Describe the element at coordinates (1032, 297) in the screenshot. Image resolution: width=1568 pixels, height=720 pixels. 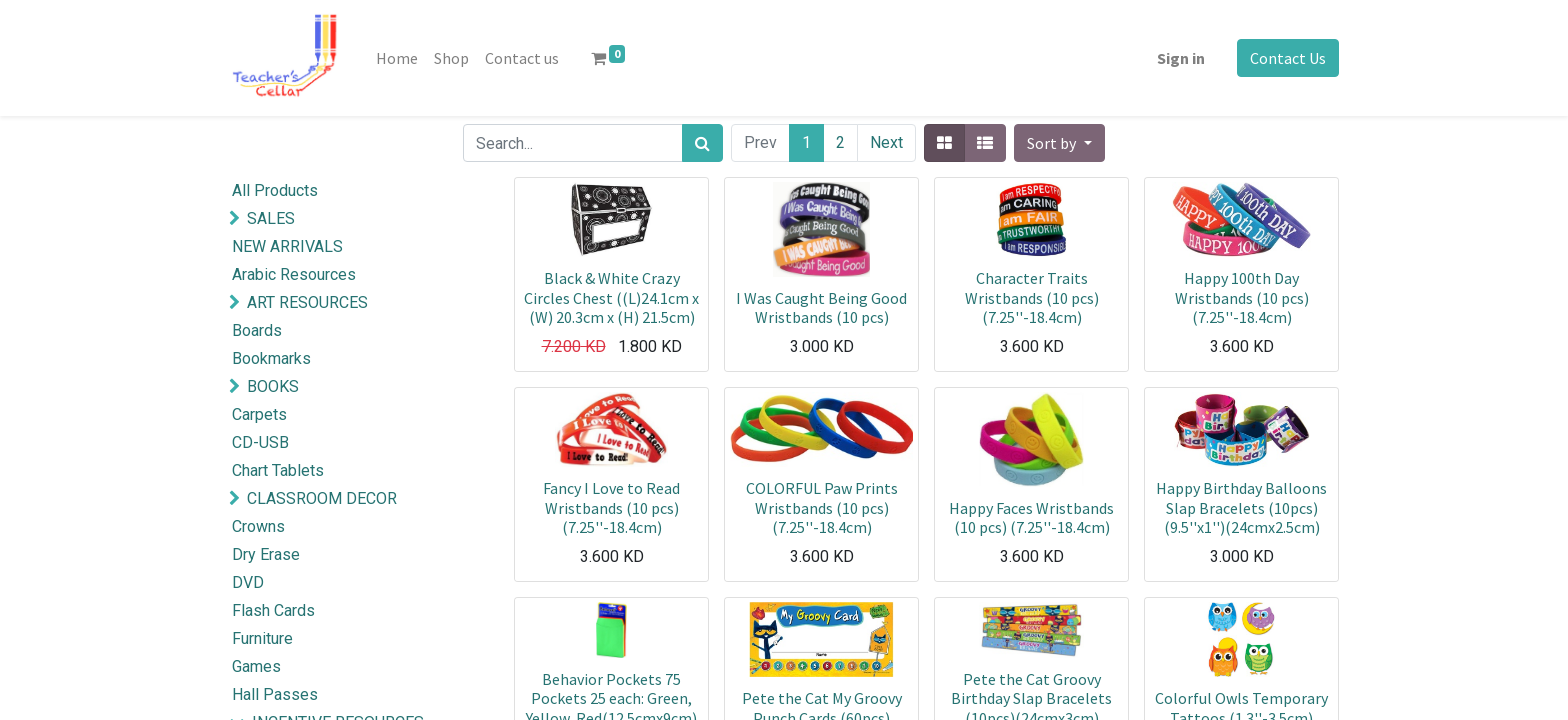
I see `Character Traits Wristbands (10 pcs)(7.25''-18.4cm)` at that location.